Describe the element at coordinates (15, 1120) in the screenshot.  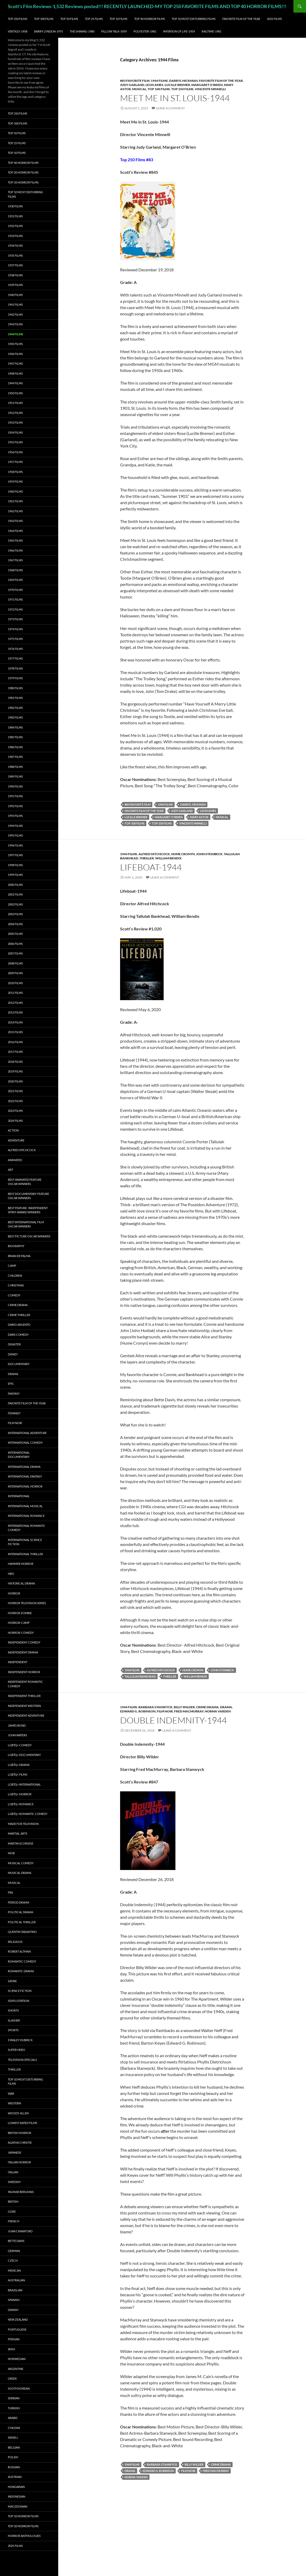
I see `2024 Films` at that location.